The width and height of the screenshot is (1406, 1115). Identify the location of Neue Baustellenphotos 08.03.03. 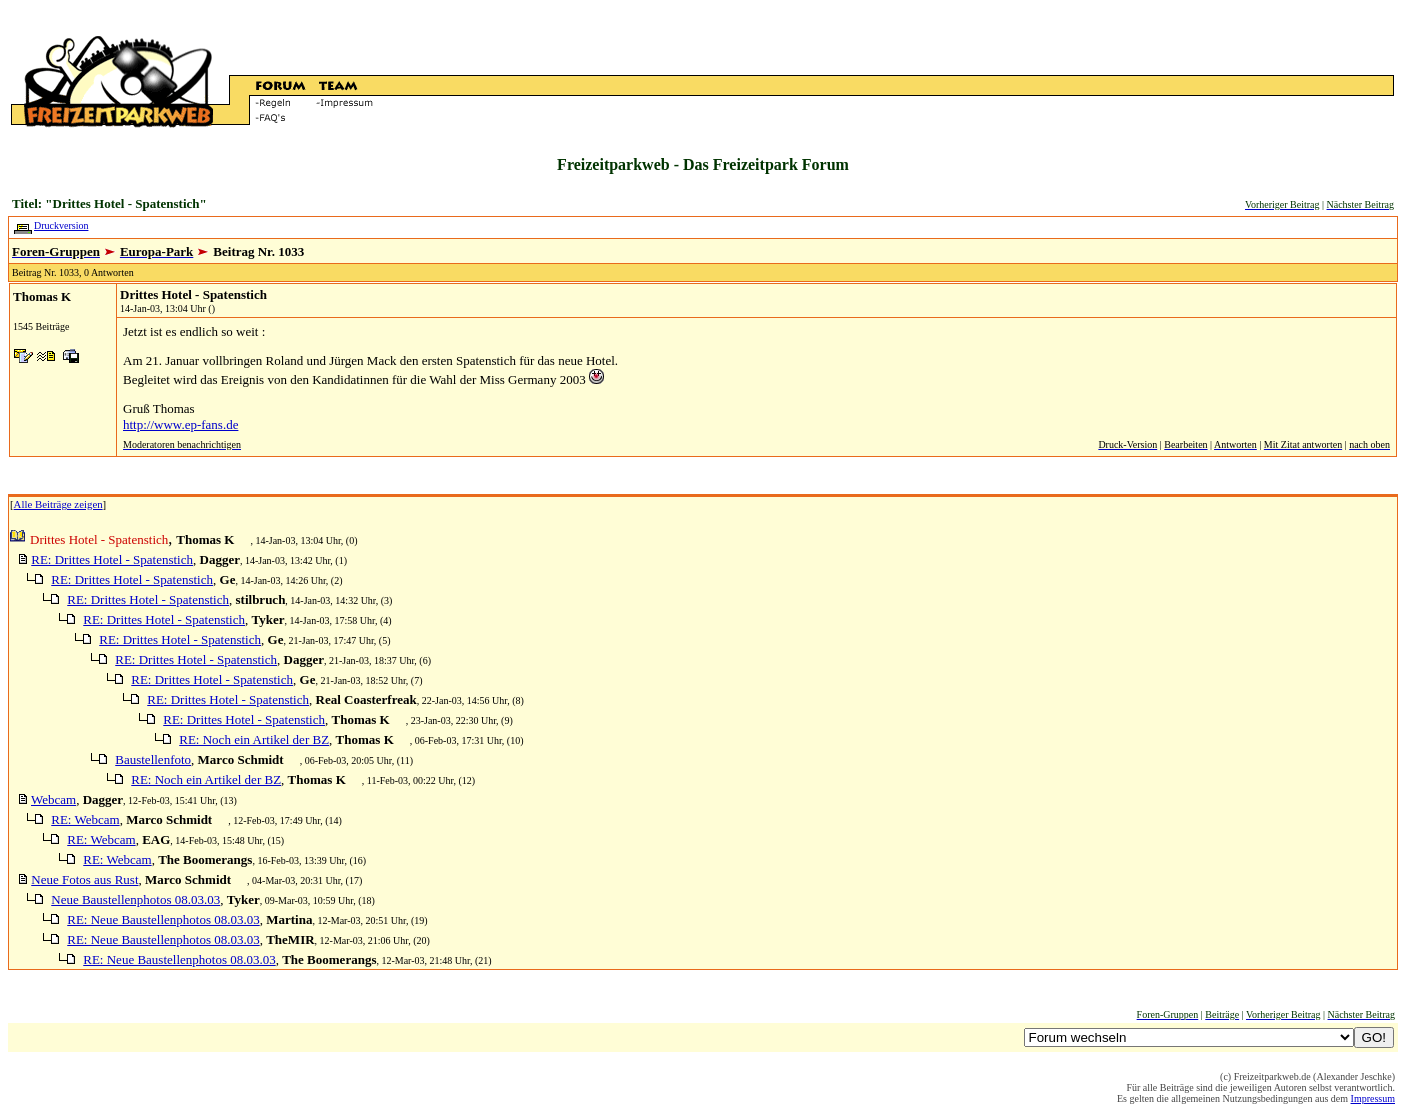
(135, 899).